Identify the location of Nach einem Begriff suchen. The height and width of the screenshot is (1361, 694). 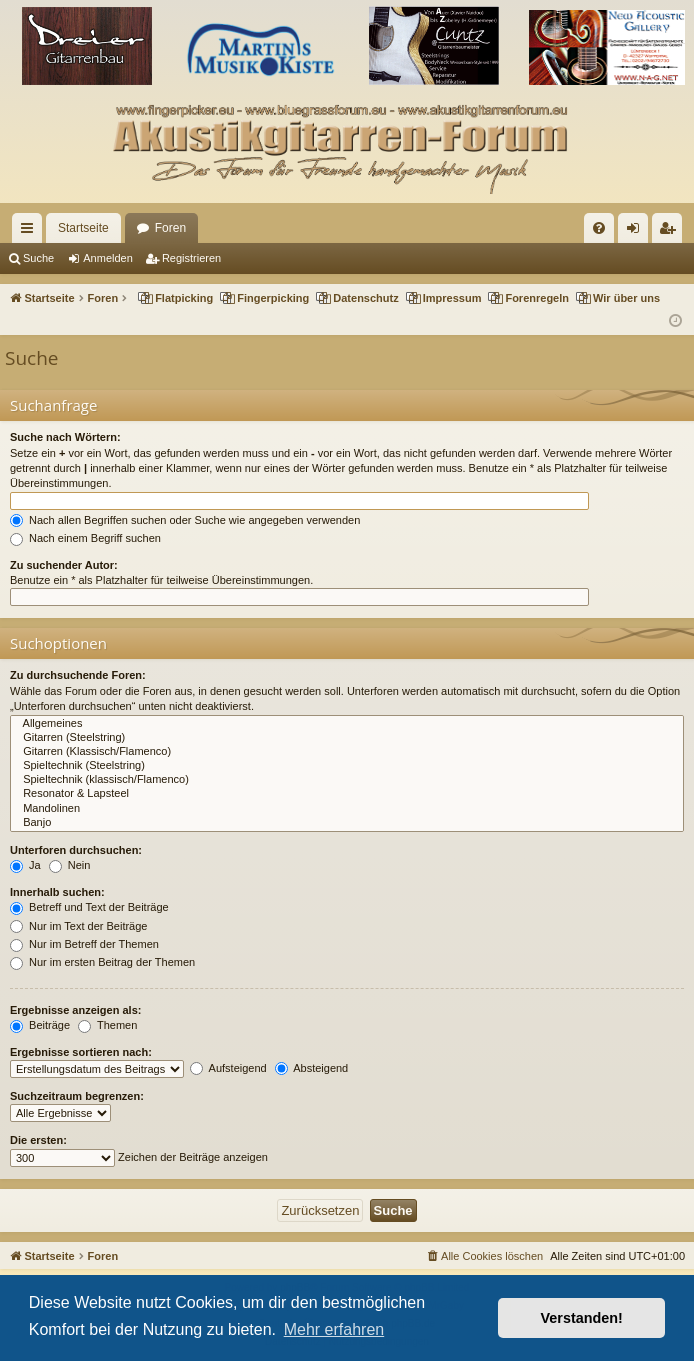
(85, 538).